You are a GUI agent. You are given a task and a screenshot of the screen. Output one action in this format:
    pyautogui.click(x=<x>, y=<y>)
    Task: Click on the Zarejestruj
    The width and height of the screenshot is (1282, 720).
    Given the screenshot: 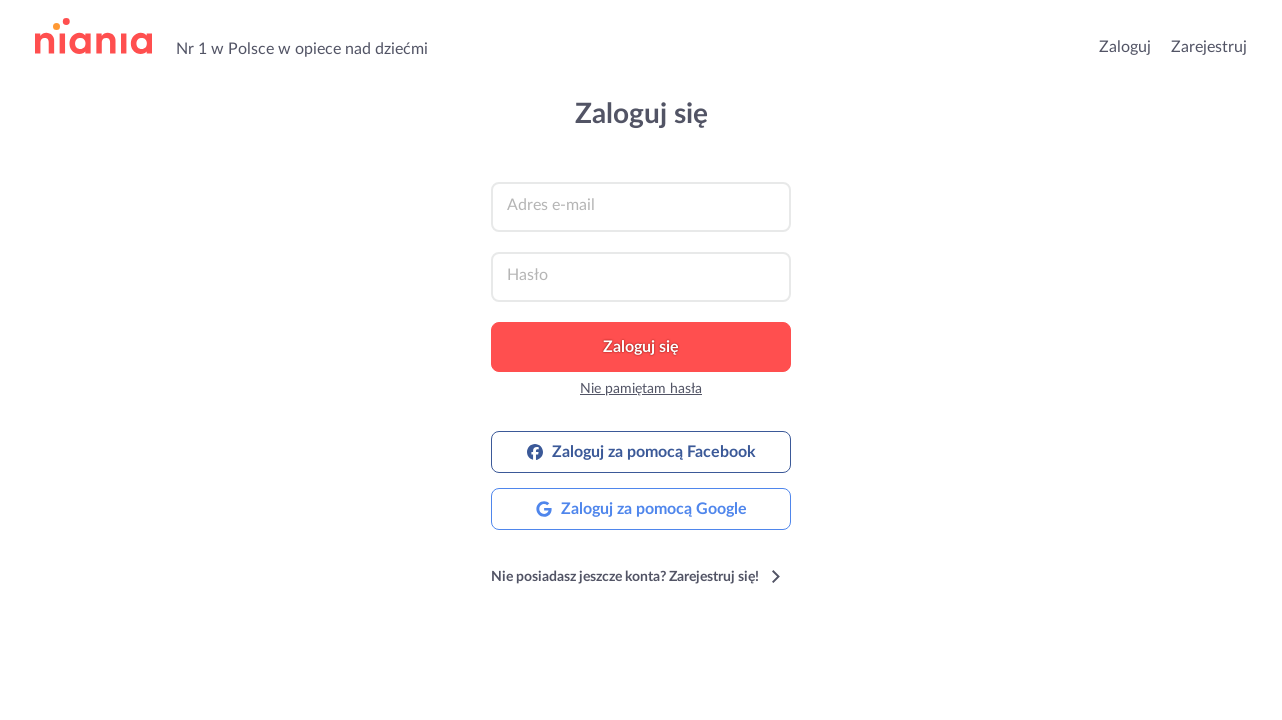 What is the action you would take?
    pyautogui.click(x=1209, y=47)
    